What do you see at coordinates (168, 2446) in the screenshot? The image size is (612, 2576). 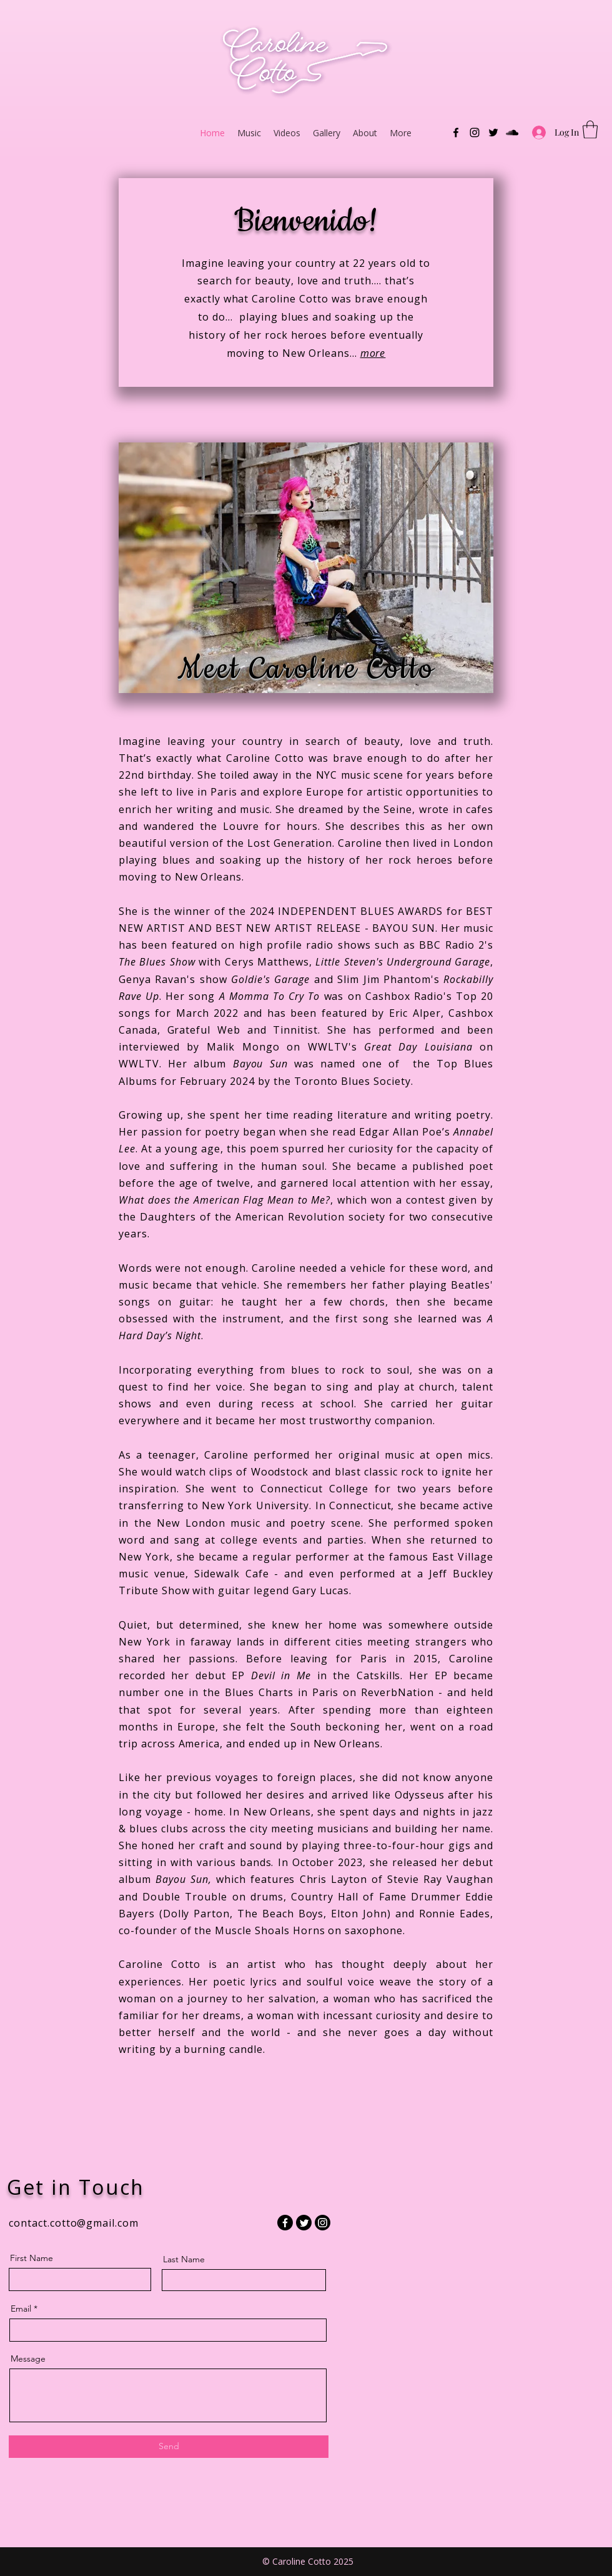 I see `[Send]` at bounding box center [168, 2446].